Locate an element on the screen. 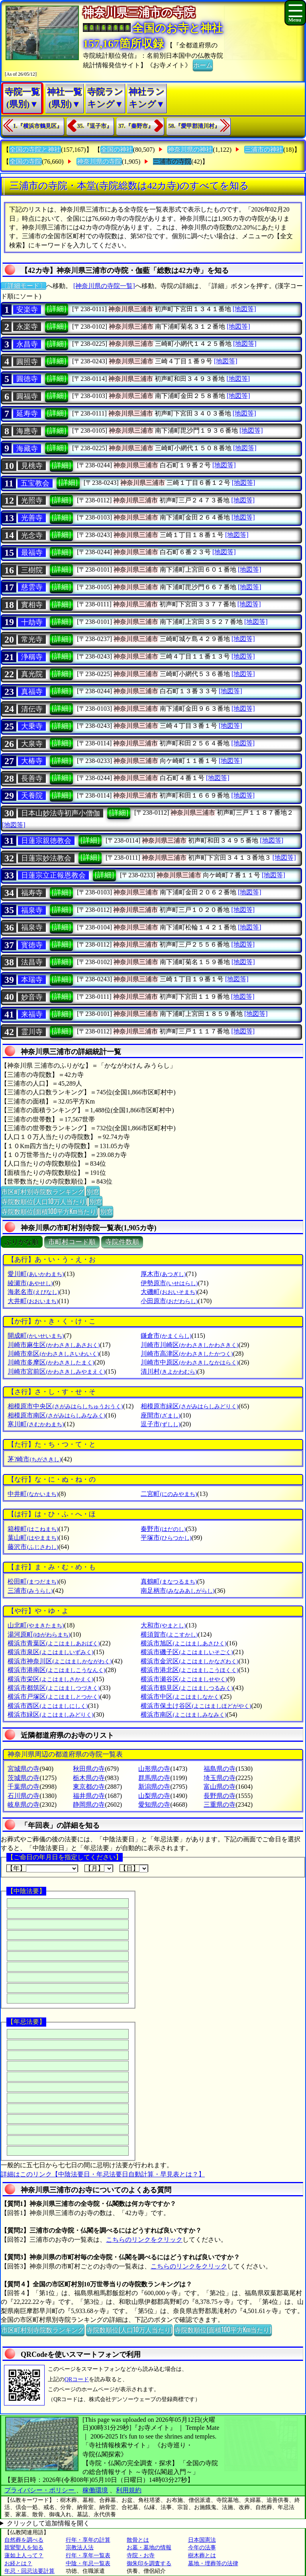 The height and width of the screenshot is (2576, 306). 本瑞寺 is located at coordinates (32, 980).